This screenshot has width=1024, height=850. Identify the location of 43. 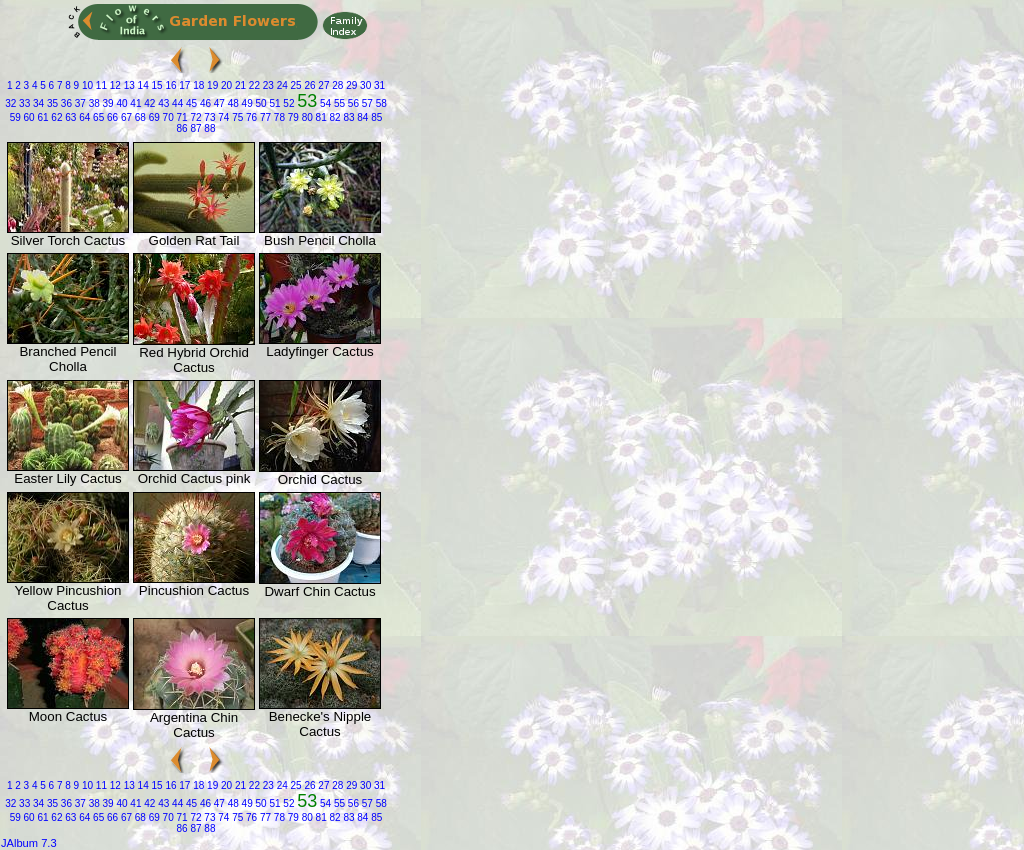
(162, 103).